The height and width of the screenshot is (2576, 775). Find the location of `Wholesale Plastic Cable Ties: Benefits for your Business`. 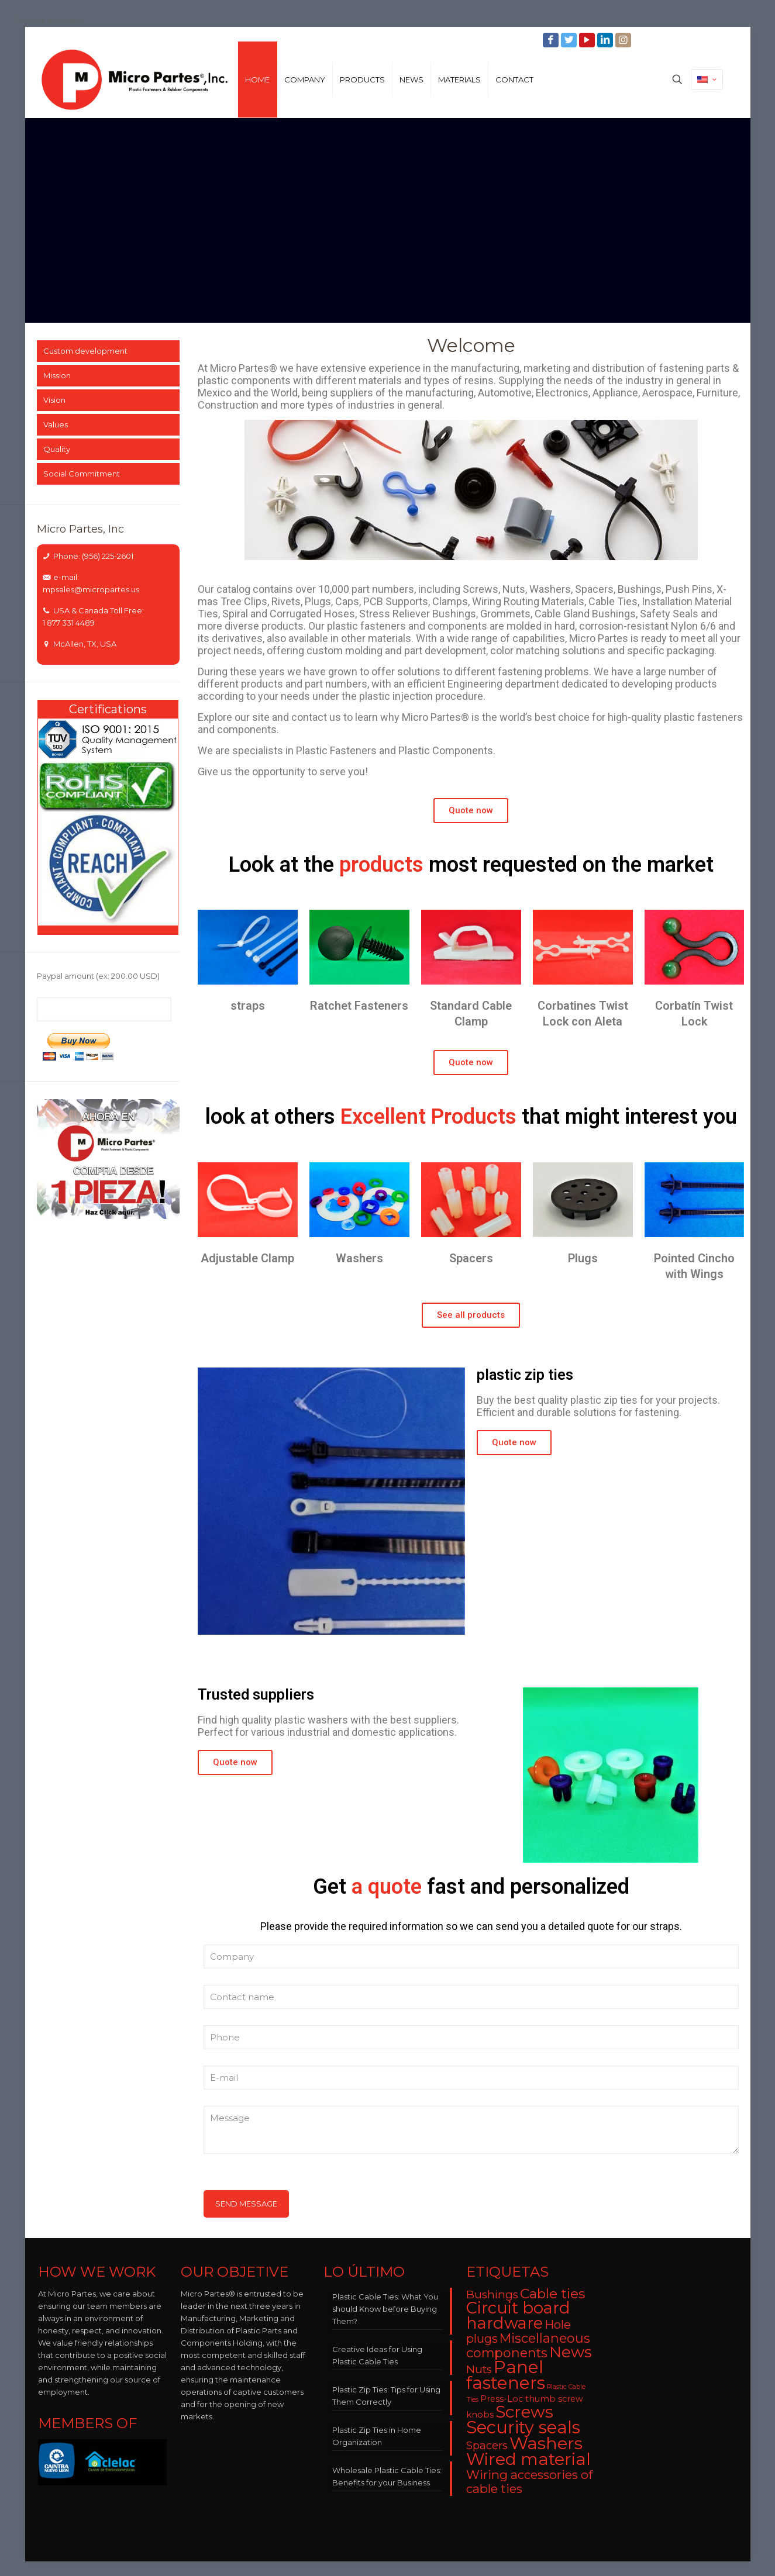

Wholesale Plastic Cable Ties: Benefits for your Business is located at coordinates (387, 2476).